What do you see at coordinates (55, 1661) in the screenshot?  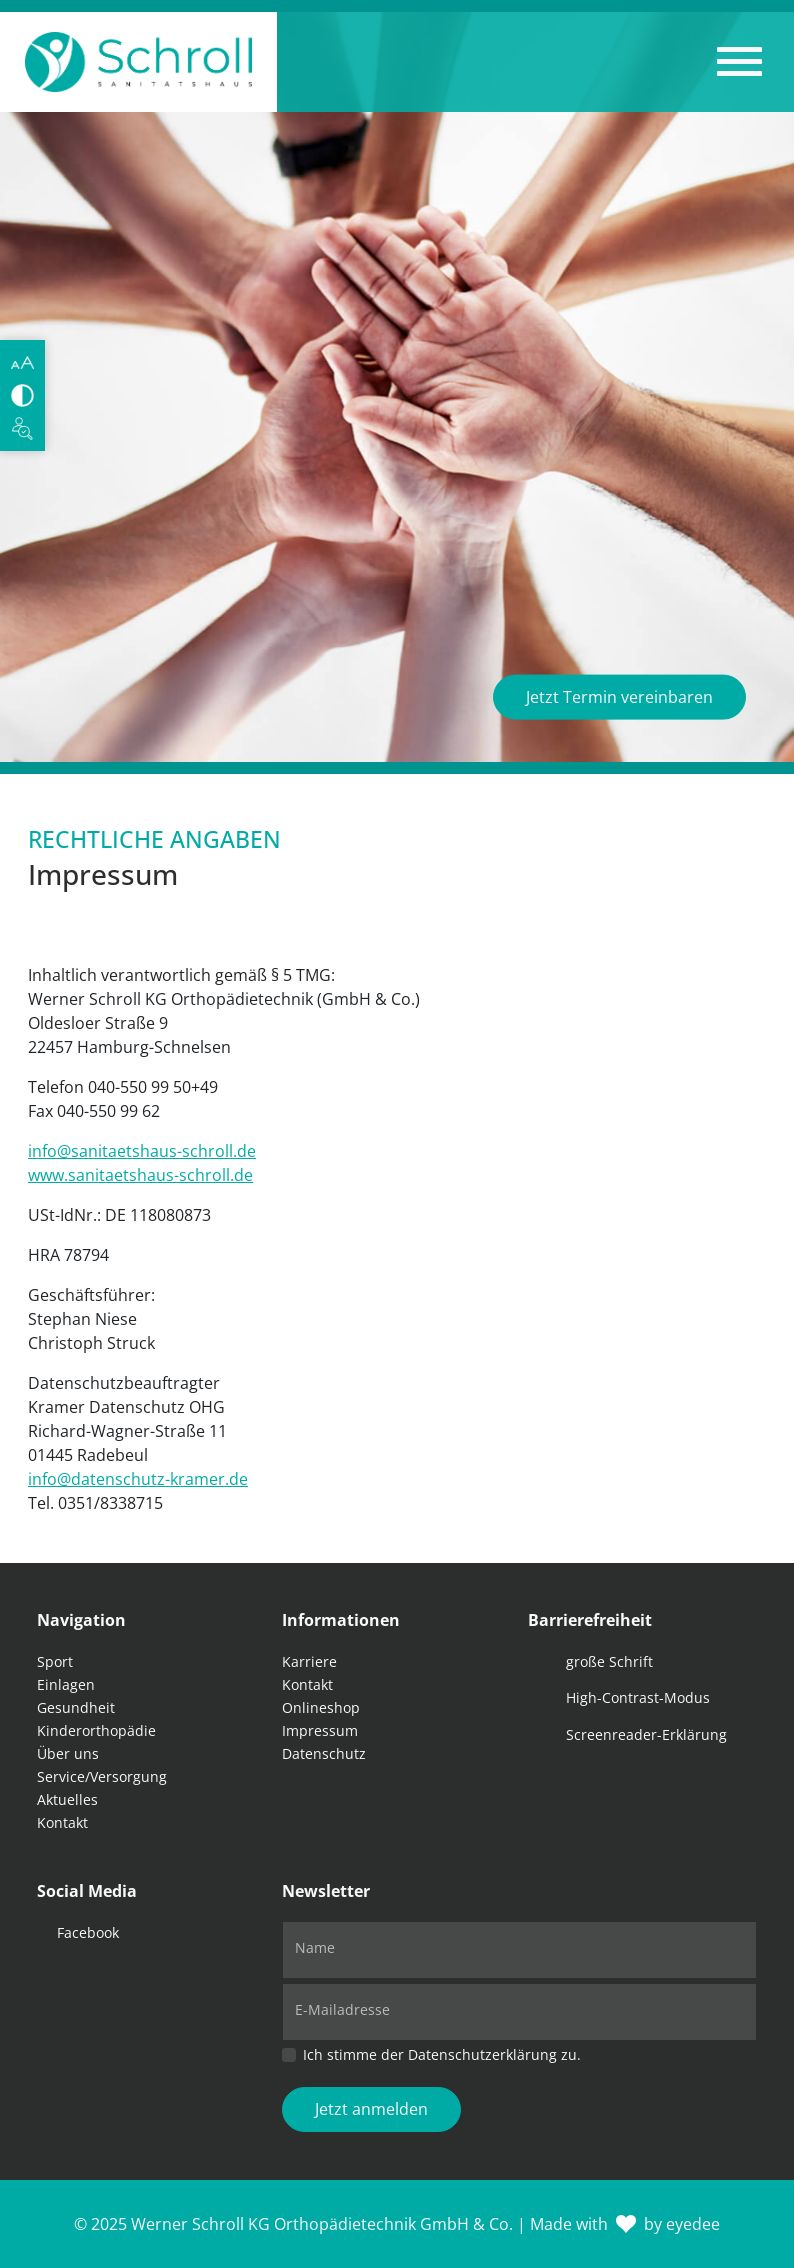 I see `Sport` at bounding box center [55, 1661].